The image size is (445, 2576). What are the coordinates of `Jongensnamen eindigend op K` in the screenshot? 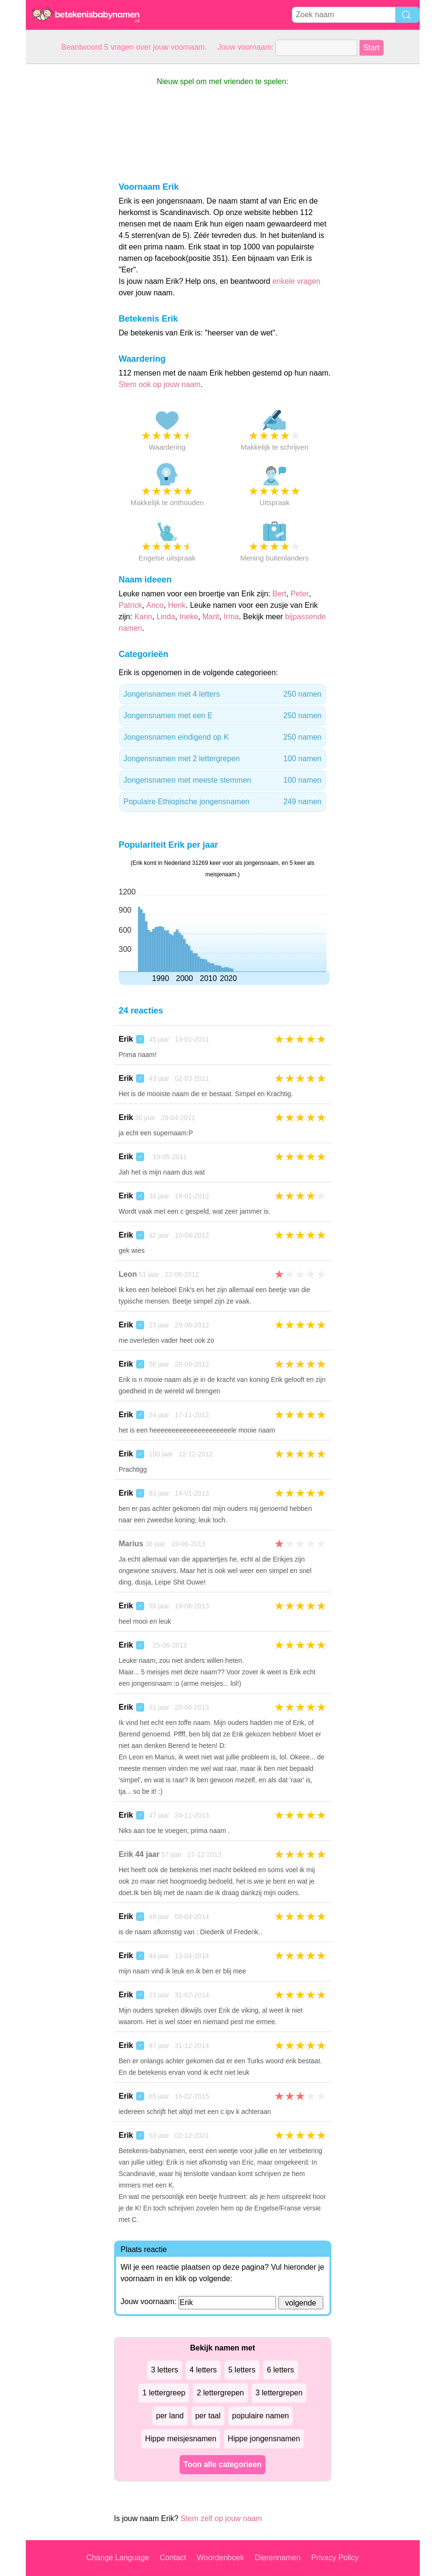 It's located at (223, 737).